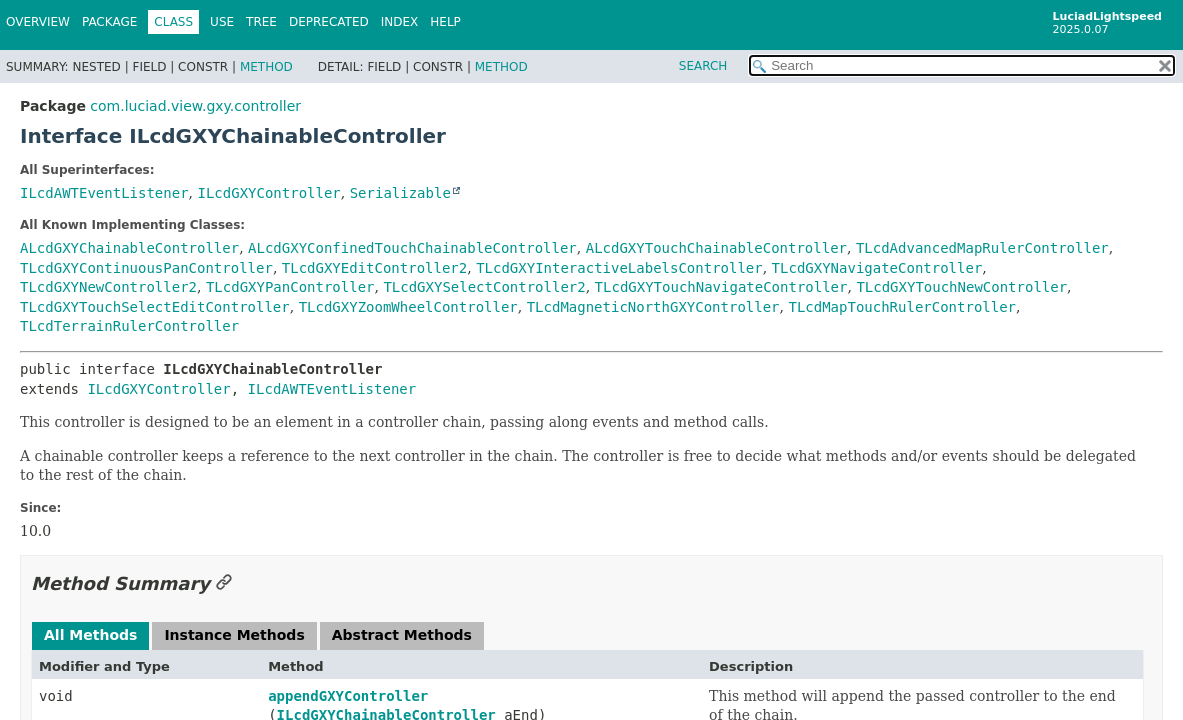 The height and width of the screenshot is (720, 1183). What do you see at coordinates (402, 635) in the screenshot?
I see `Abstract Methods [tab]` at bounding box center [402, 635].